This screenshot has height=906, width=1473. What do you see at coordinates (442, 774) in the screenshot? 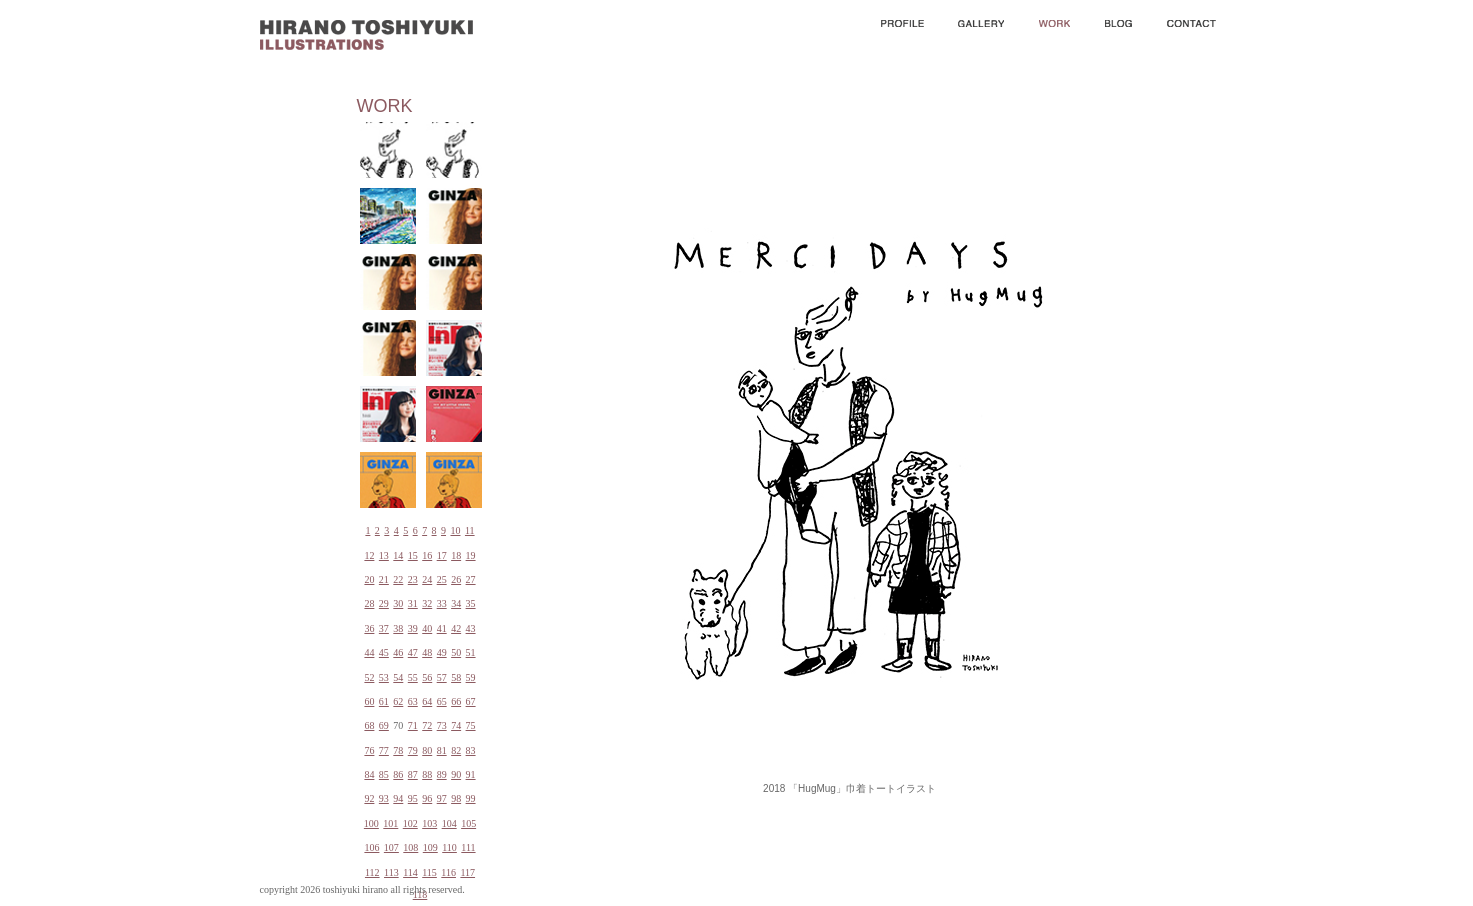
I see `89` at bounding box center [442, 774].